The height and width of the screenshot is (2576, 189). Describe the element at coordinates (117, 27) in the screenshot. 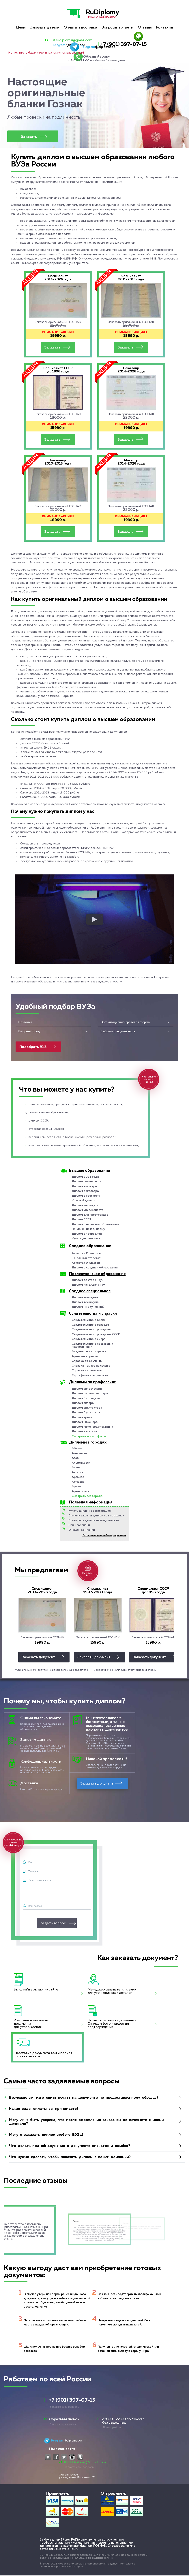

I see `Вопросы и ответы` at that location.